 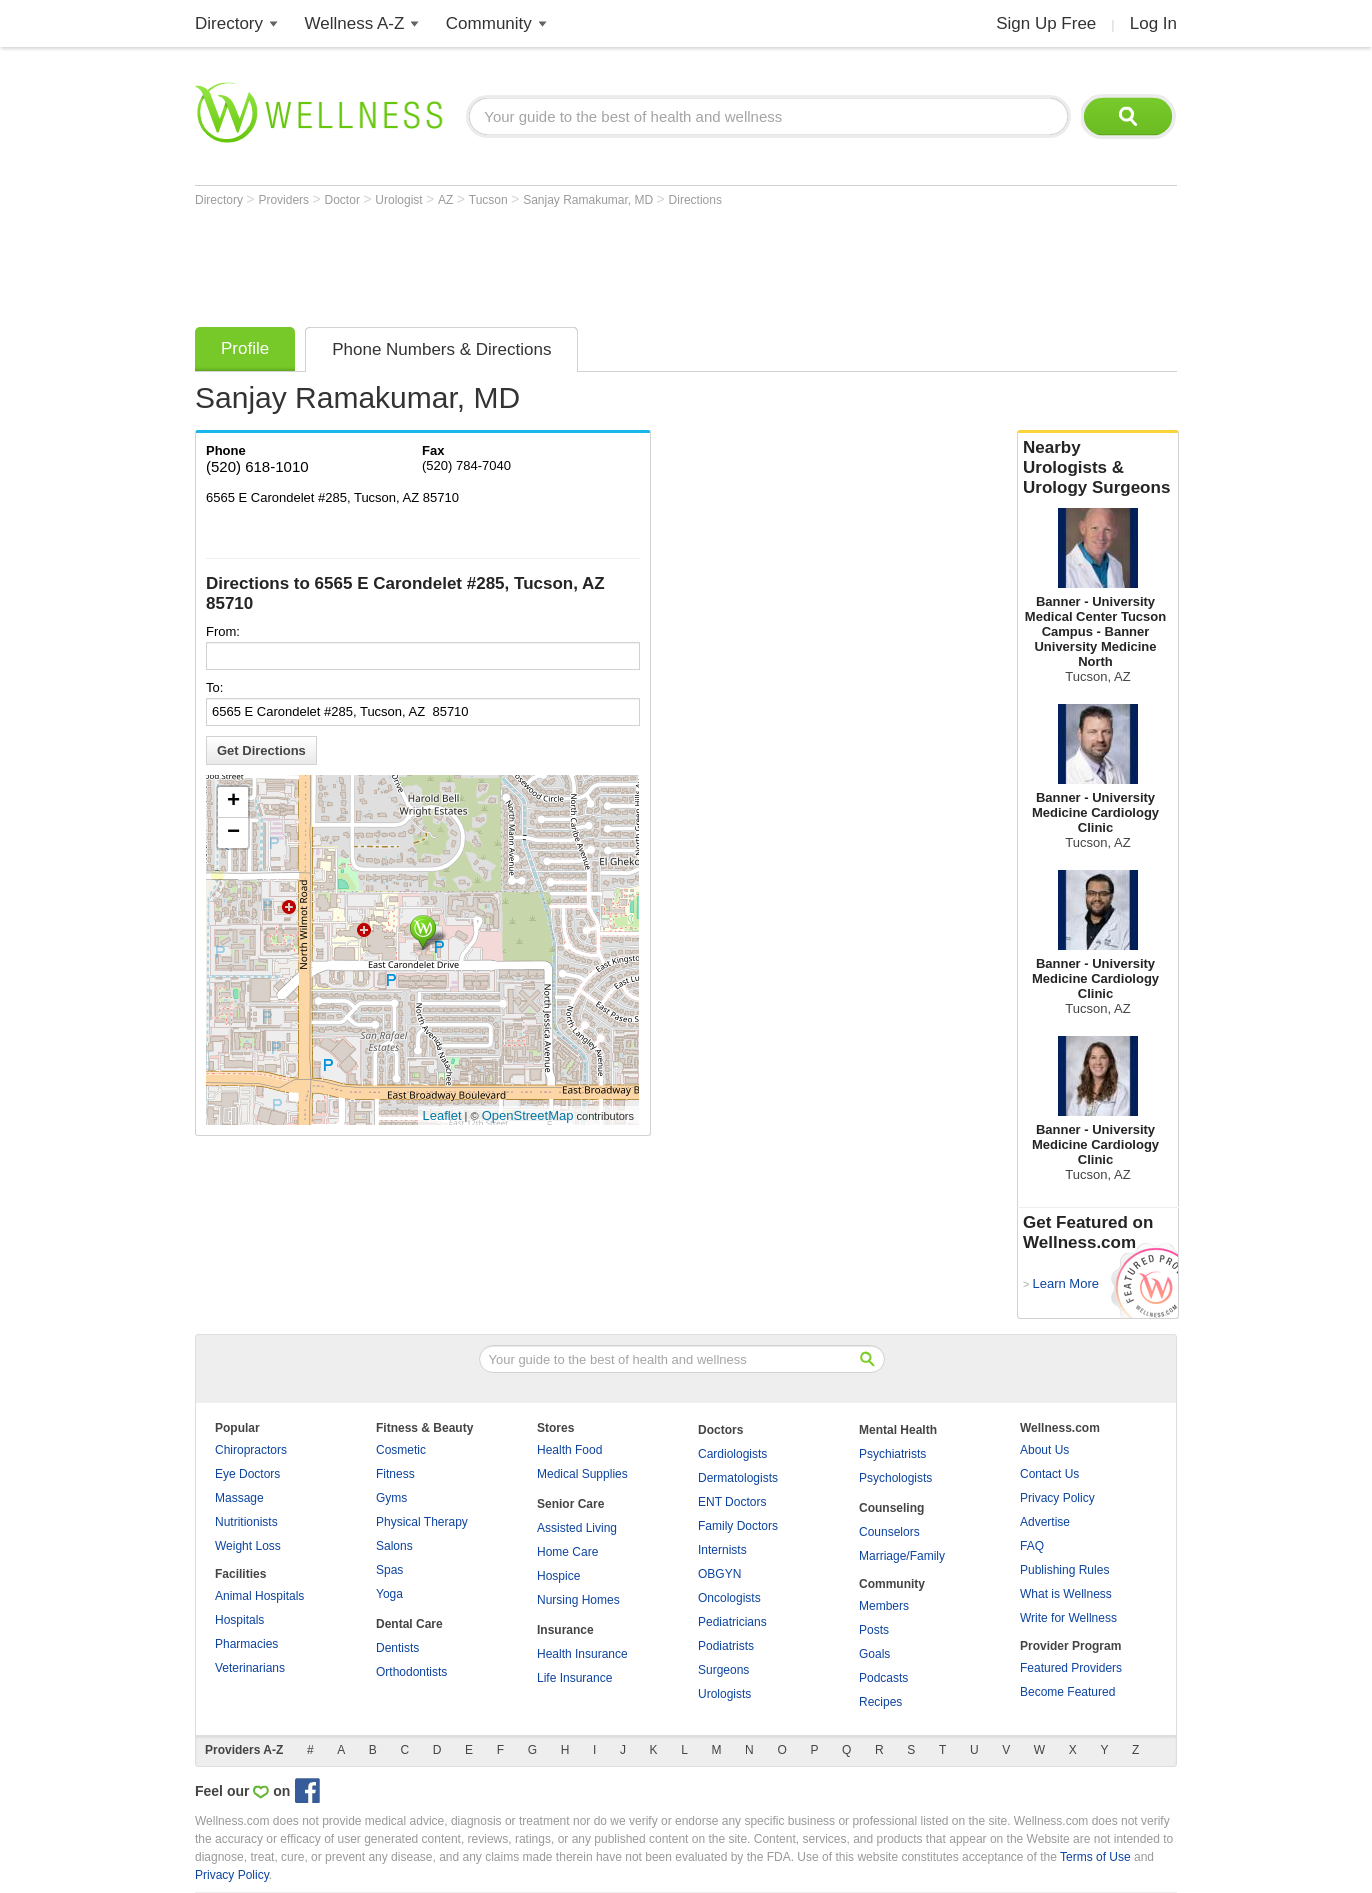 What do you see at coordinates (489, 23) in the screenshot?
I see `Community` at bounding box center [489, 23].